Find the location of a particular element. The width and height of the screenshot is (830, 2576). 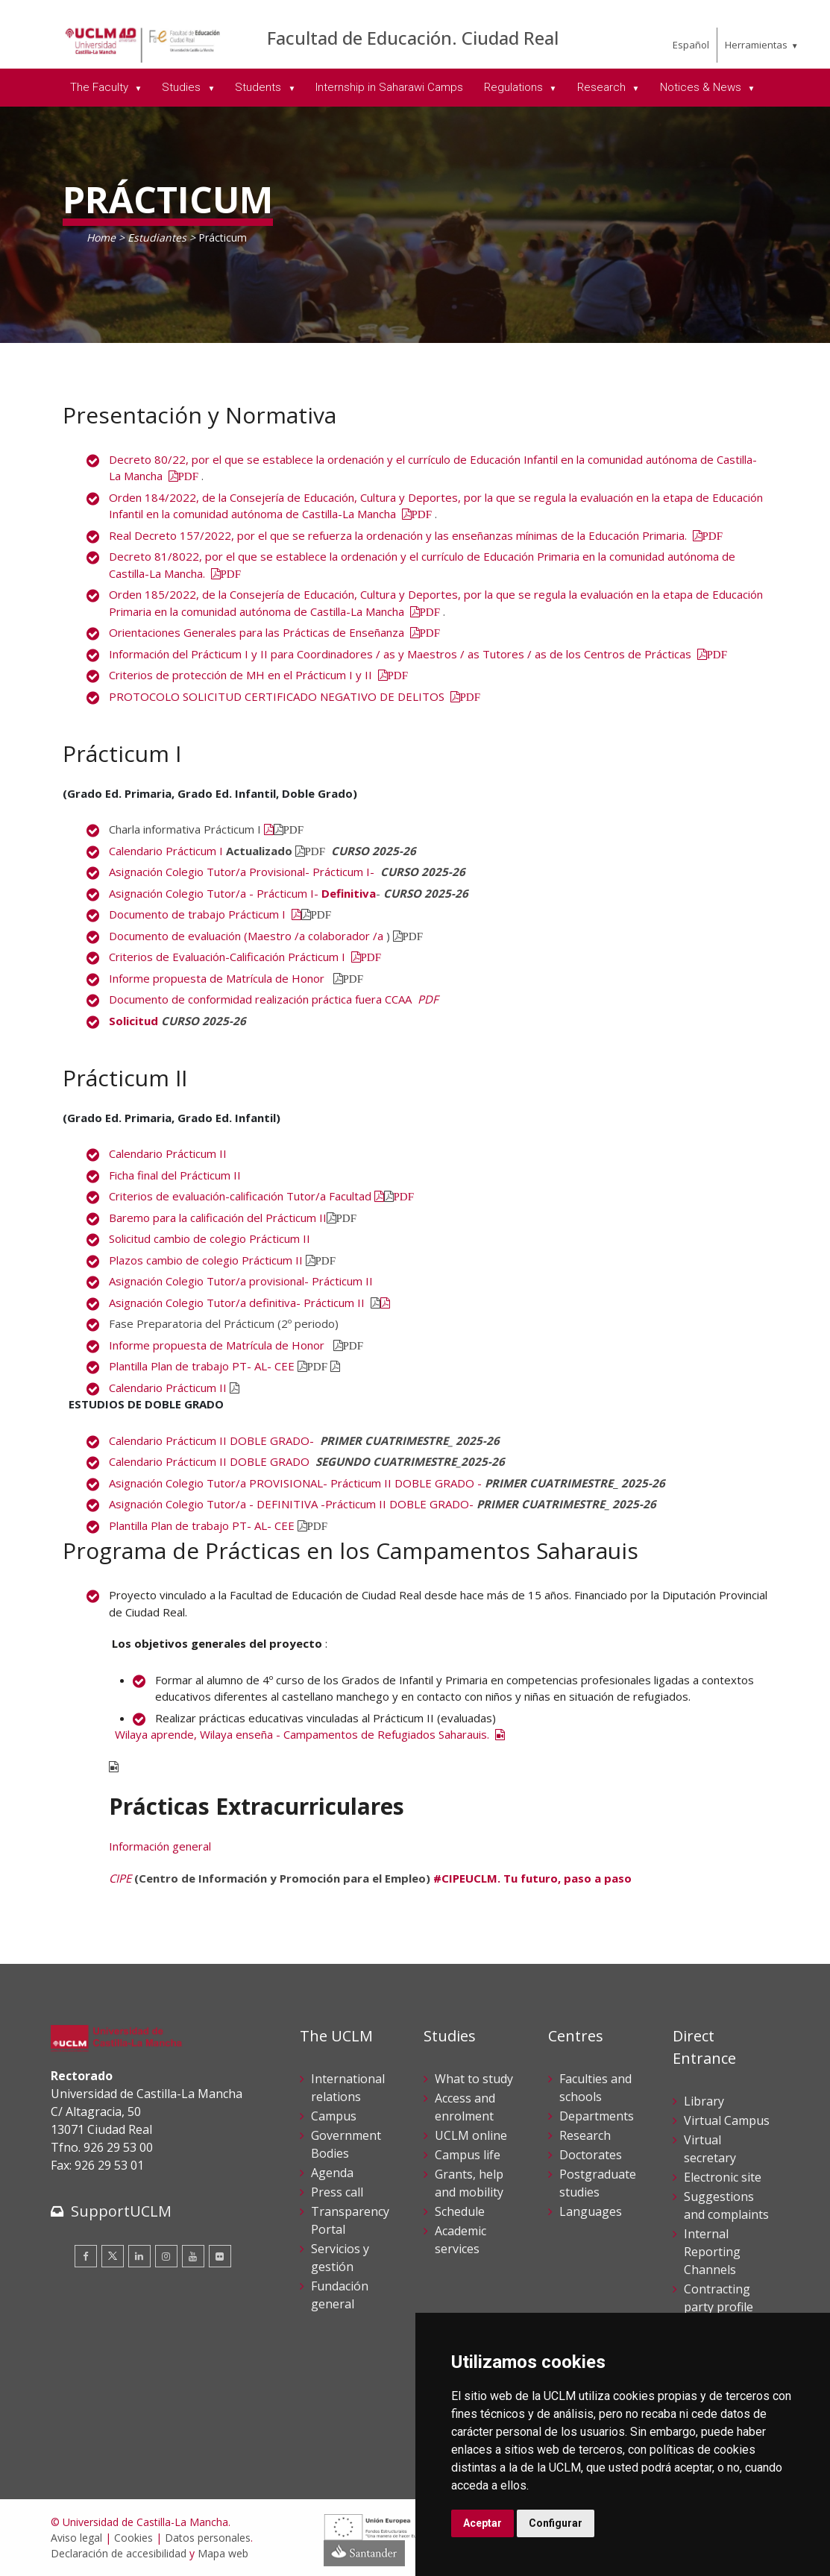

Cookies is located at coordinates (133, 2538).